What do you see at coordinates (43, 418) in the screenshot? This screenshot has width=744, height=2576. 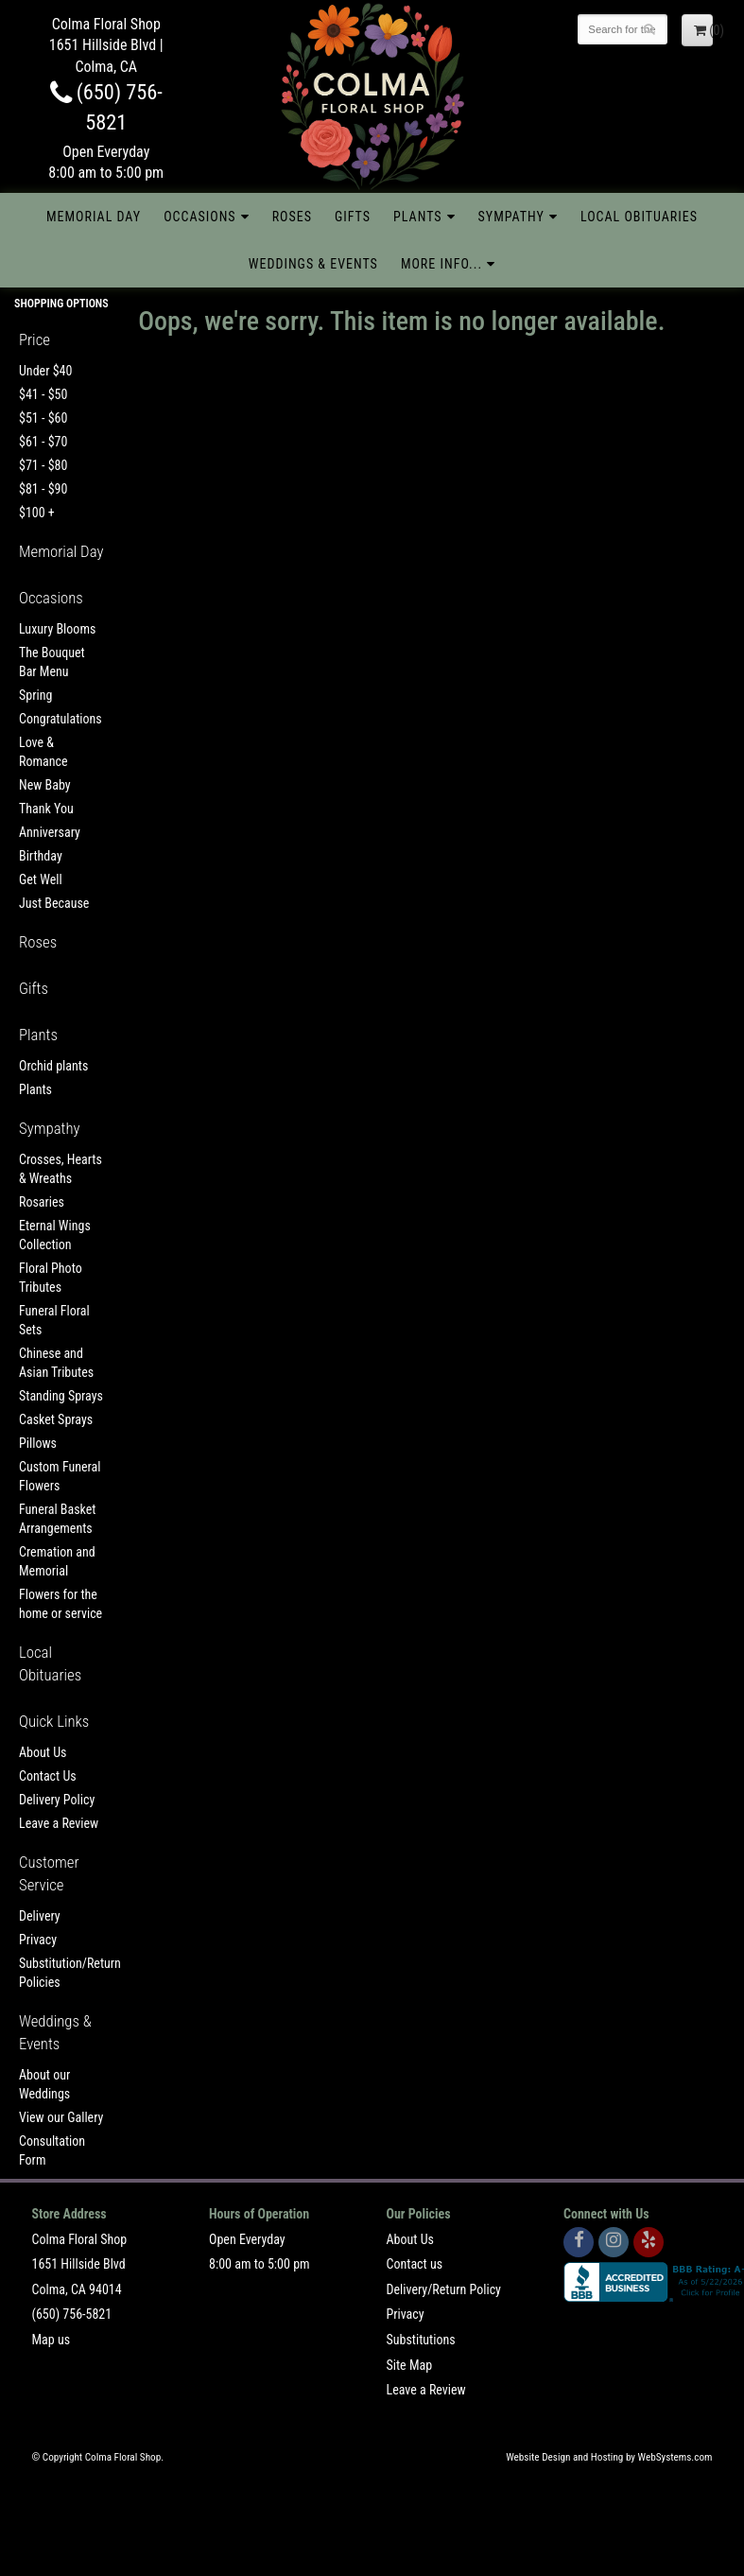 I see `$51 - $60` at bounding box center [43, 418].